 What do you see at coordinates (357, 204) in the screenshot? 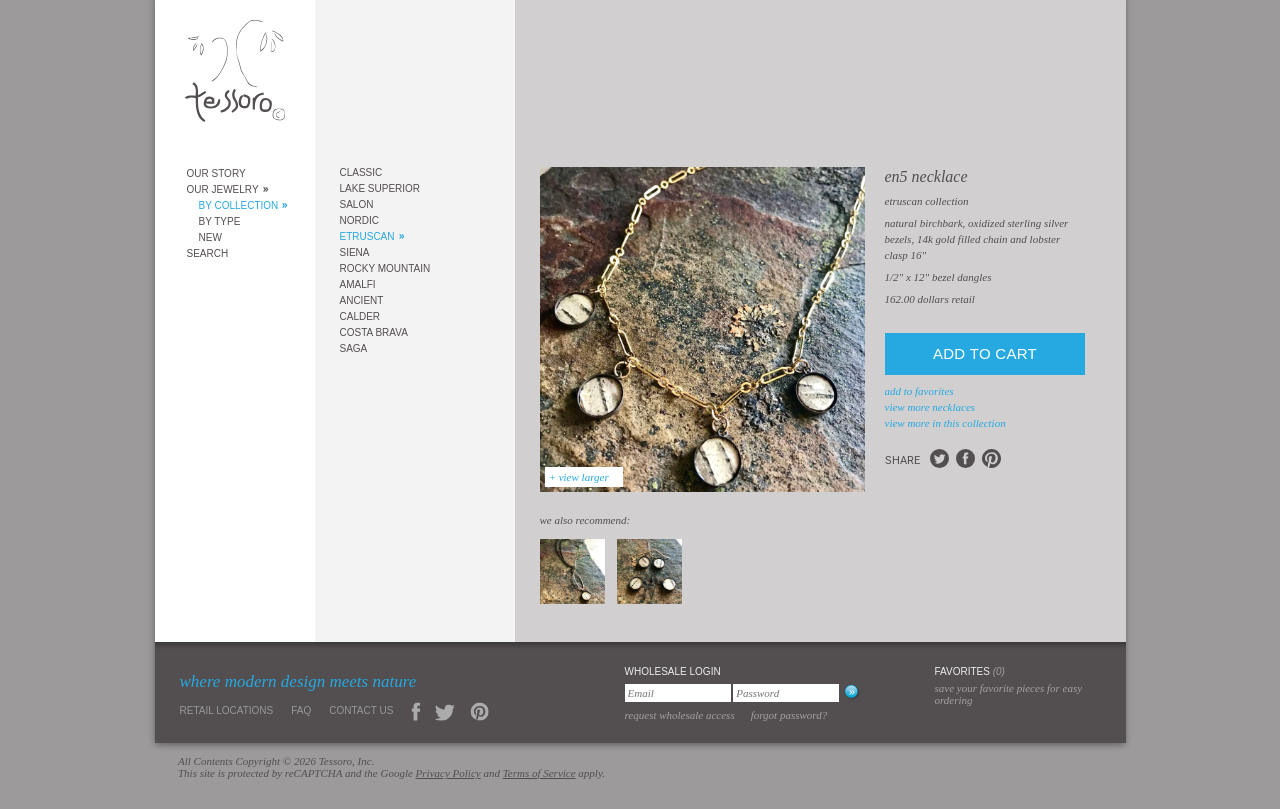
I see `Salon` at bounding box center [357, 204].